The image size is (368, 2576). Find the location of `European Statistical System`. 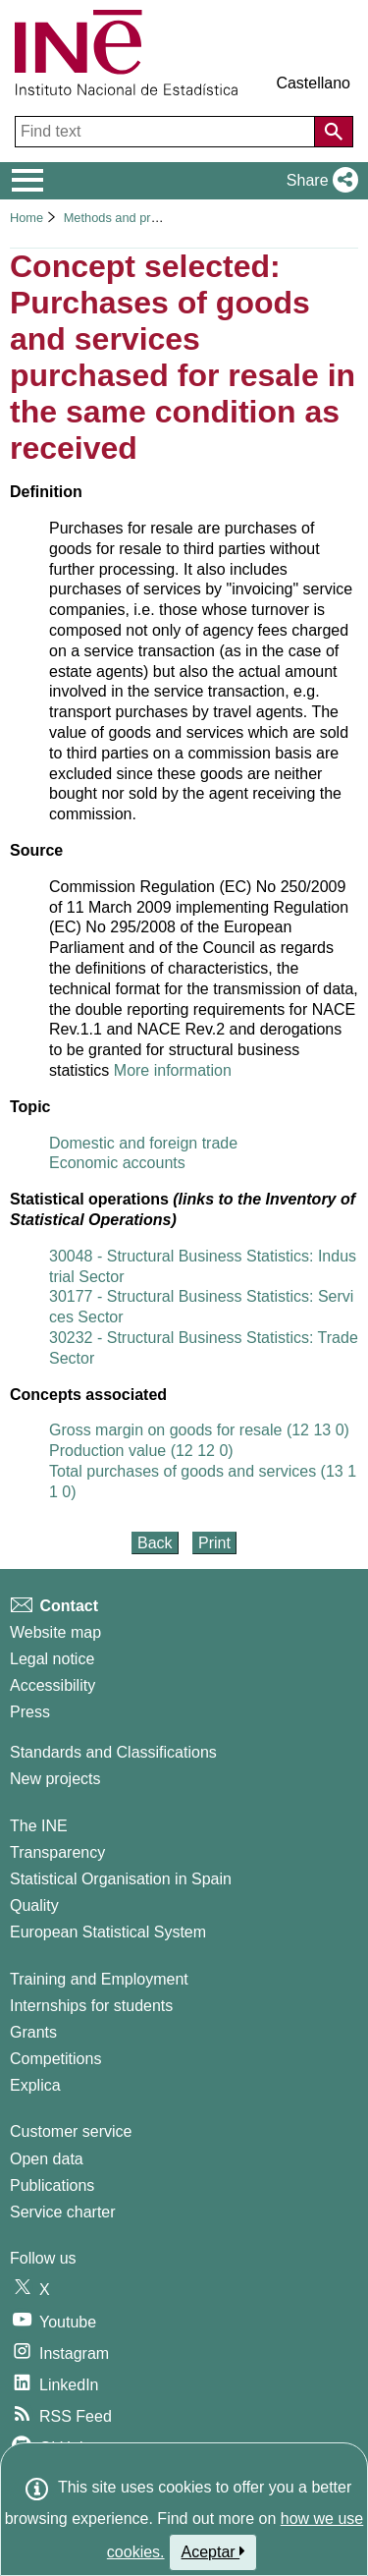

European Statistical System is located at coordinates (108, 1932).